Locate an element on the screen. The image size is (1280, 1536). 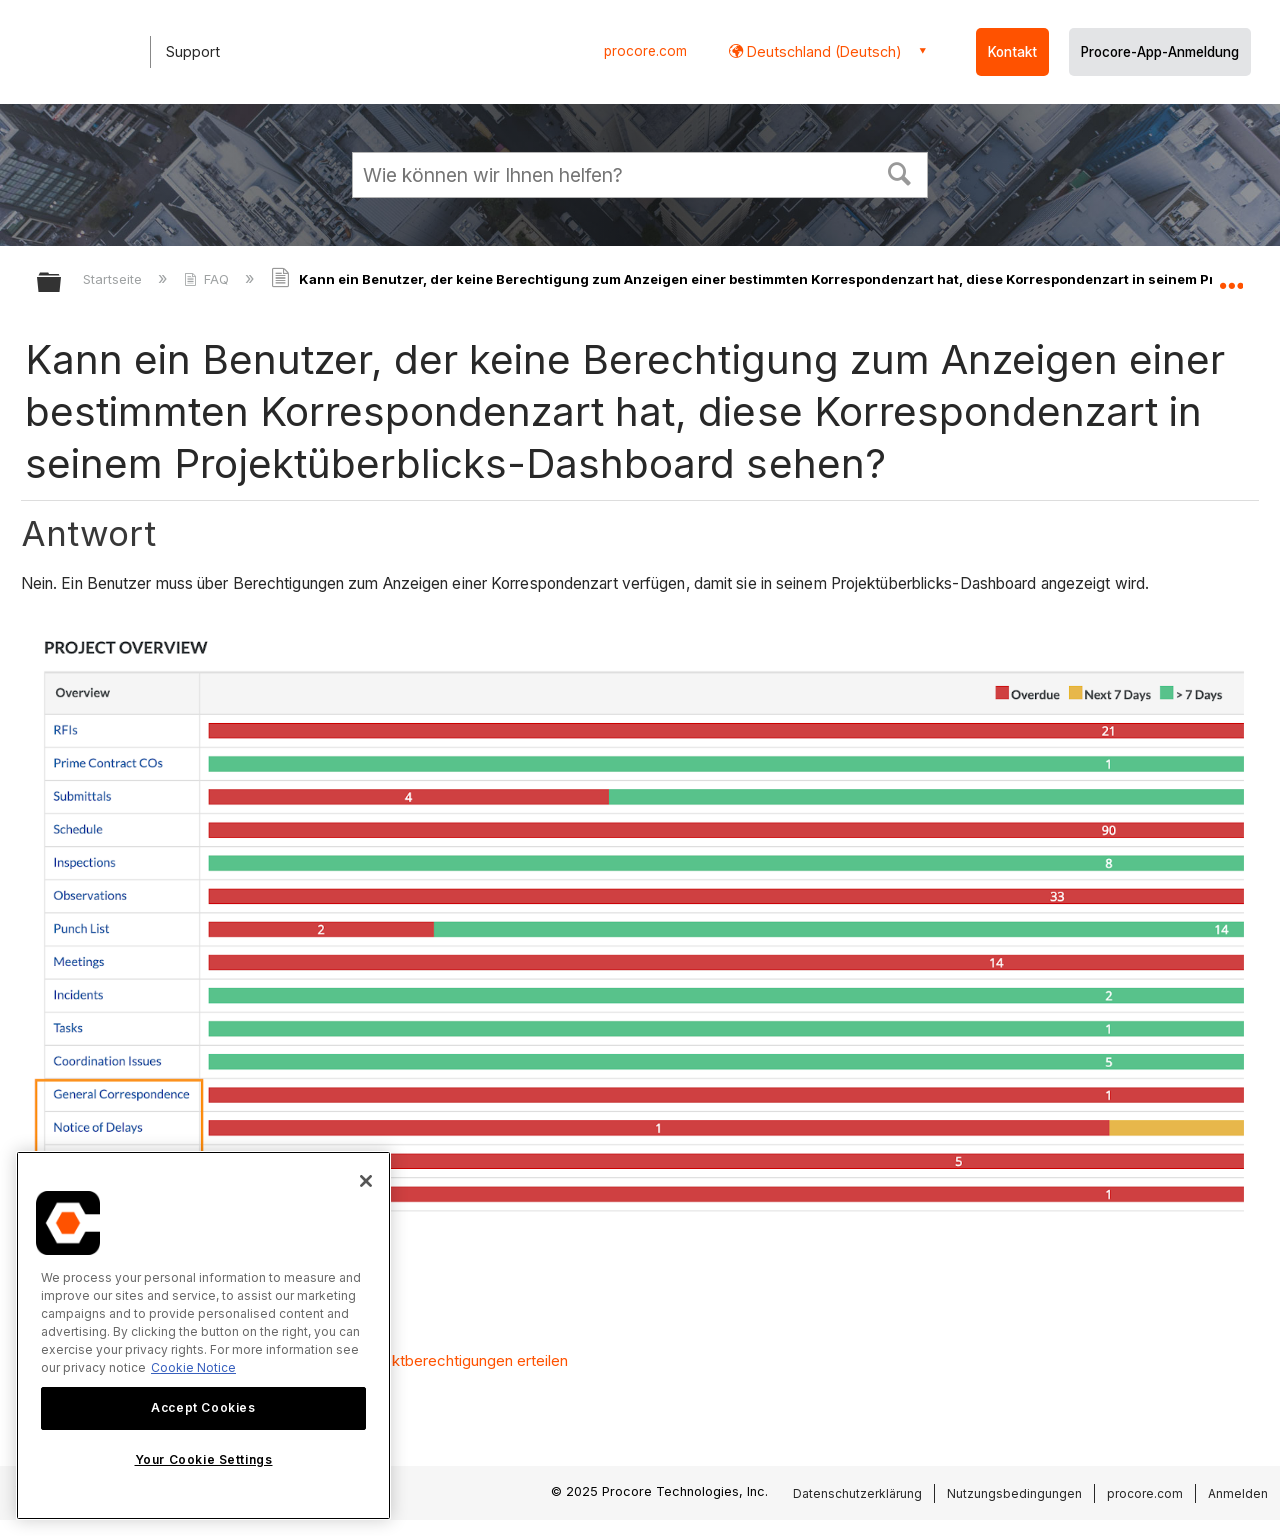
Startseite is located at coordinates (114, 279).